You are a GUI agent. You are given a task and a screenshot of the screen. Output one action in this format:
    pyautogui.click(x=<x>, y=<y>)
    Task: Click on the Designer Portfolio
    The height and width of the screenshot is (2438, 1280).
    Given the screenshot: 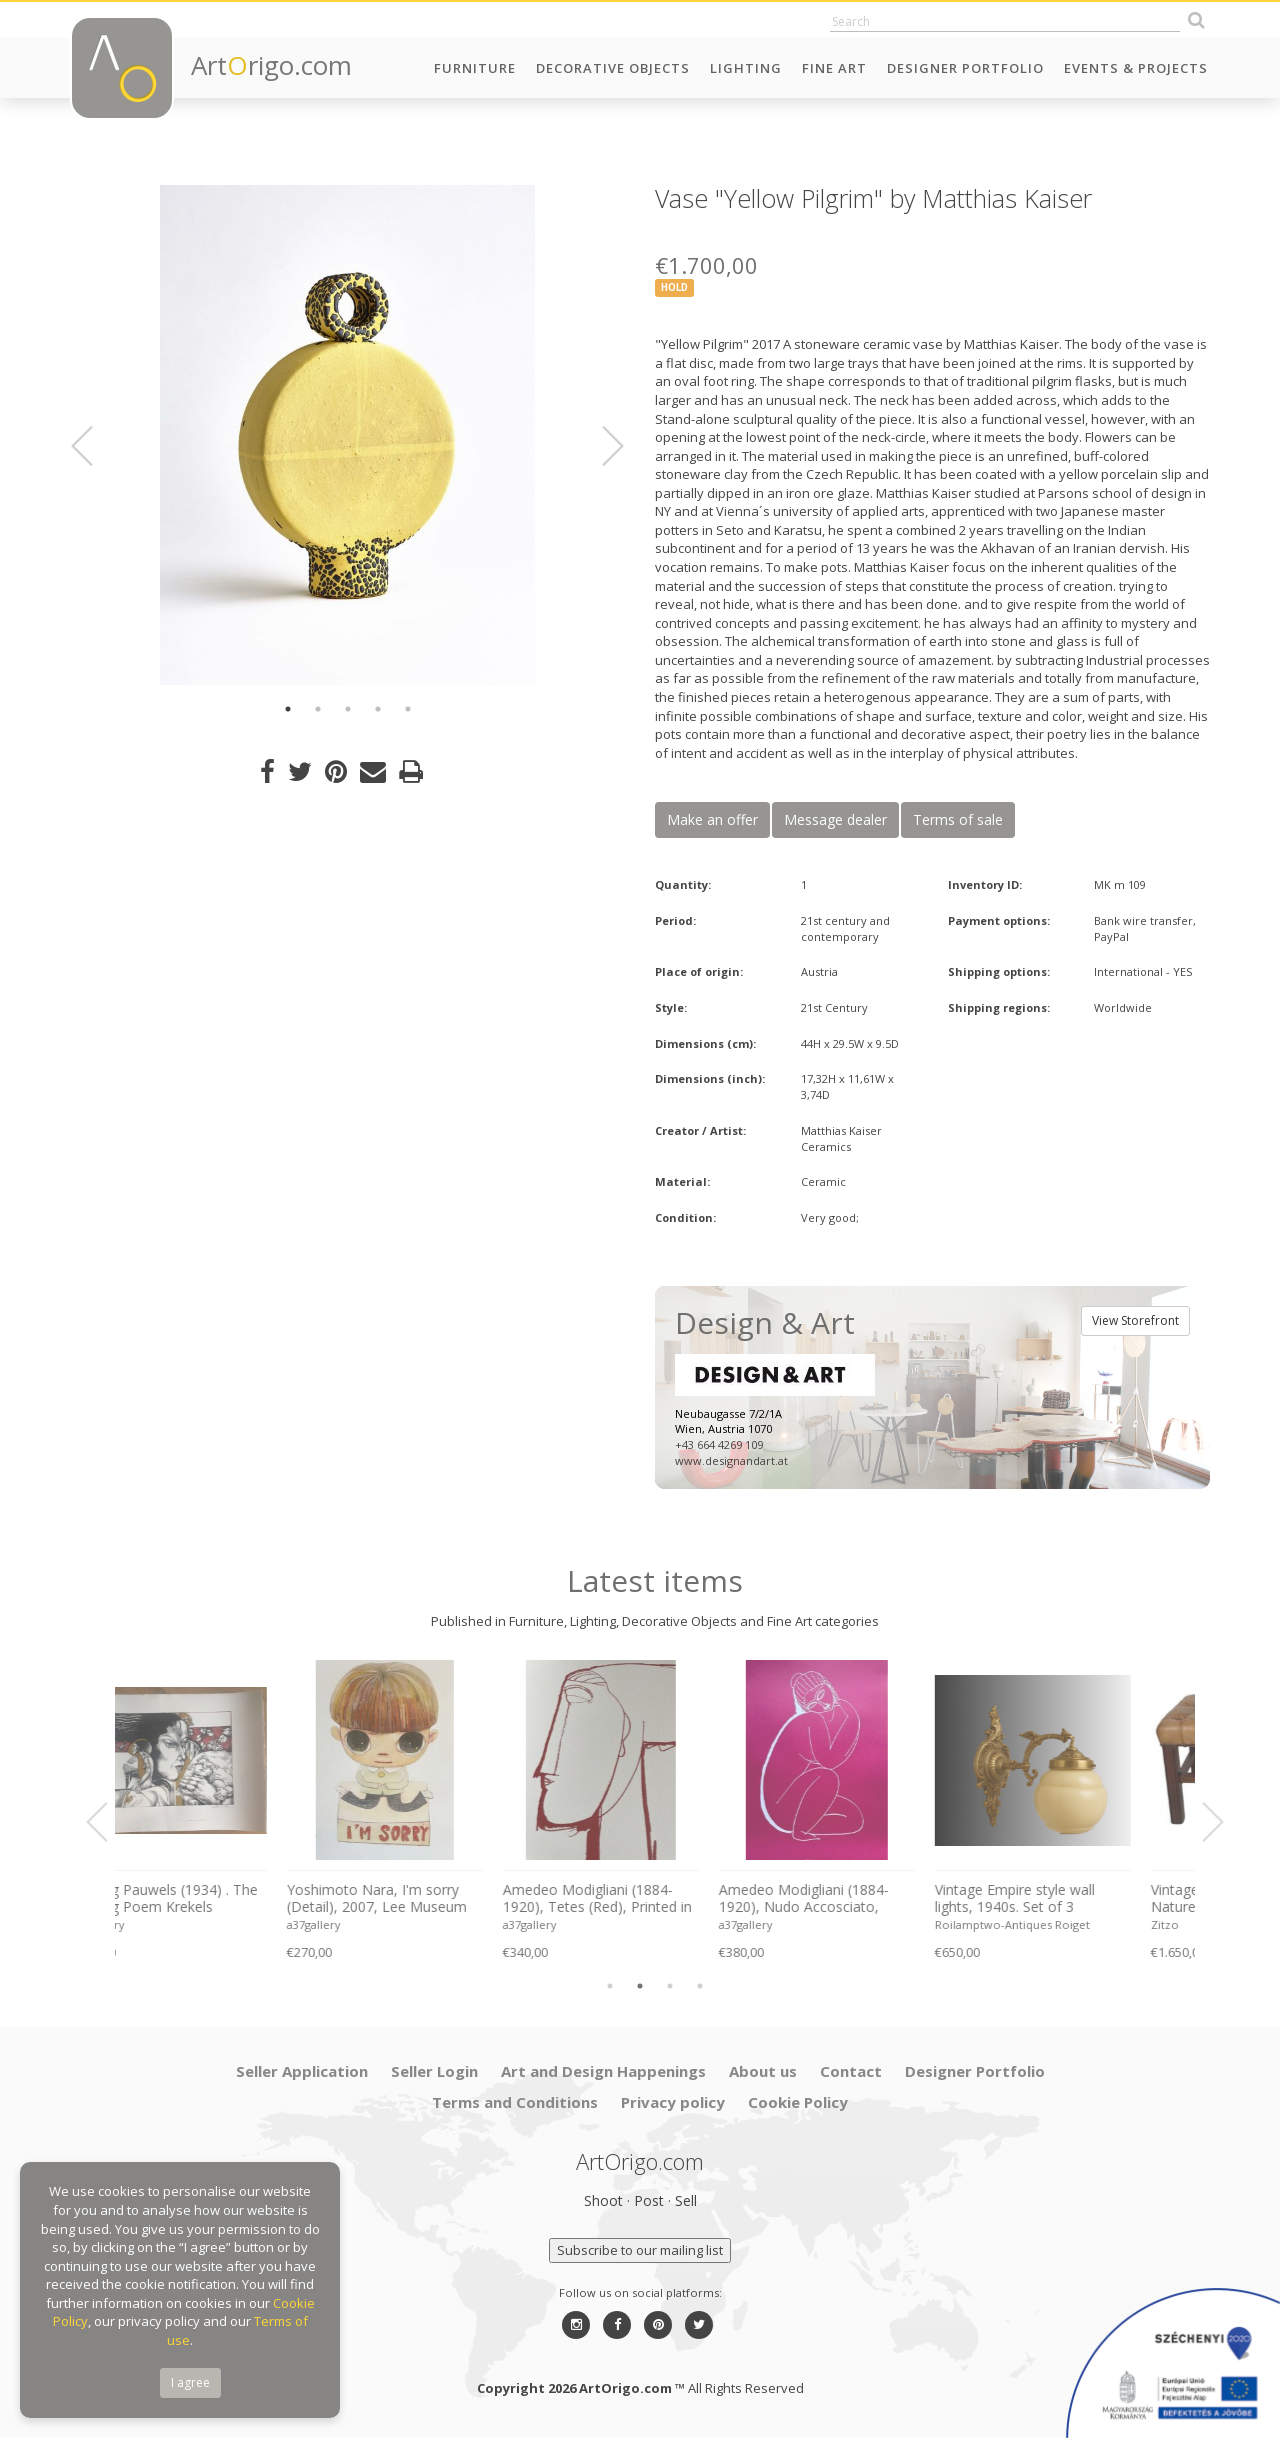 What is the action you would take?
    pyautogui.click(x=965, y=68)
    